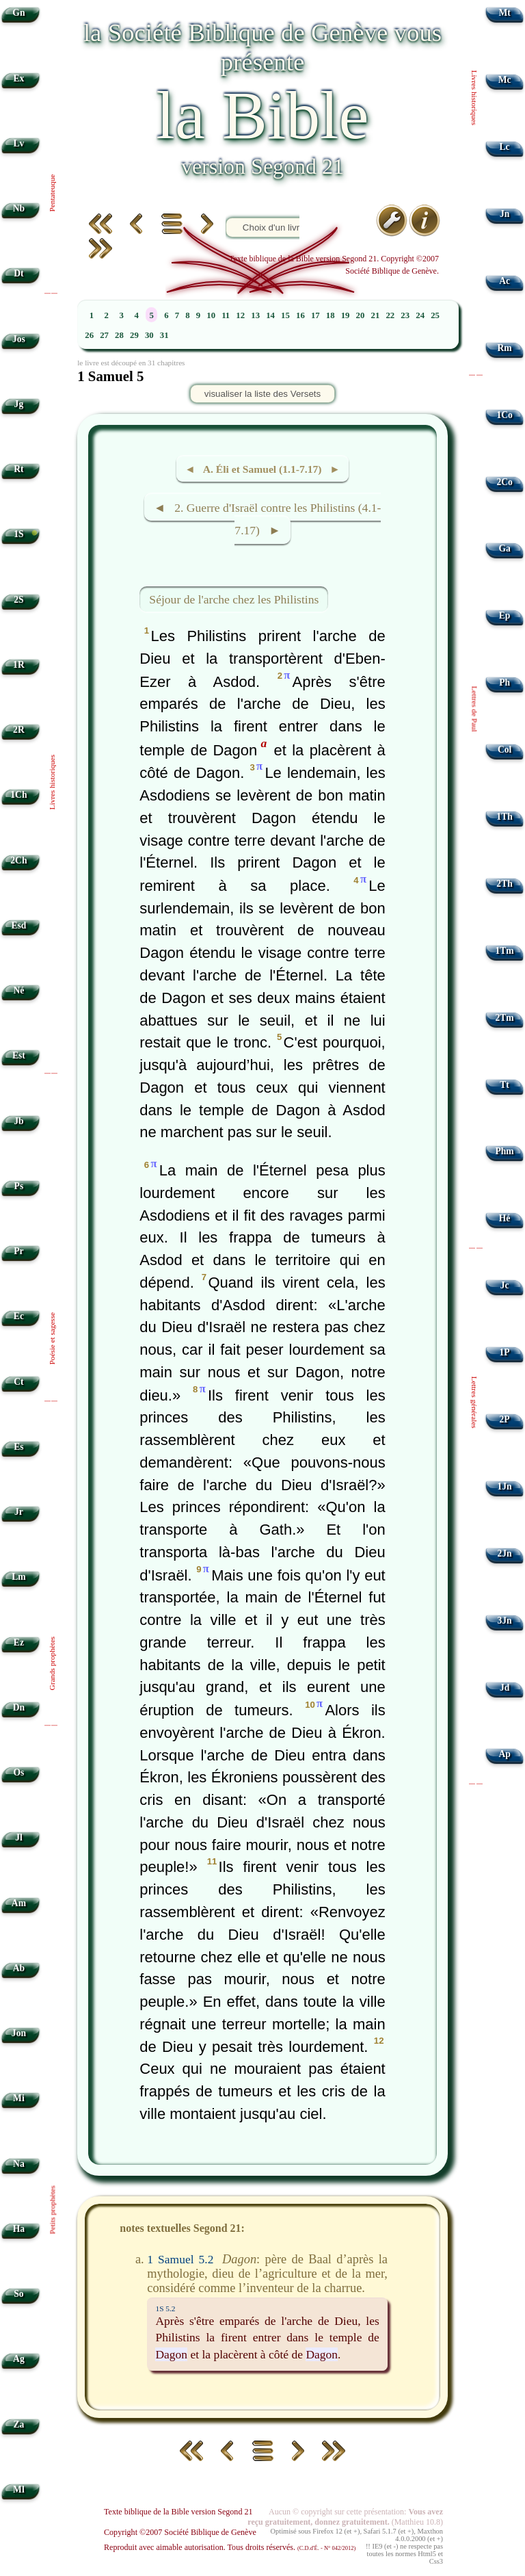  I want to click on Ex, so click(18, 78).